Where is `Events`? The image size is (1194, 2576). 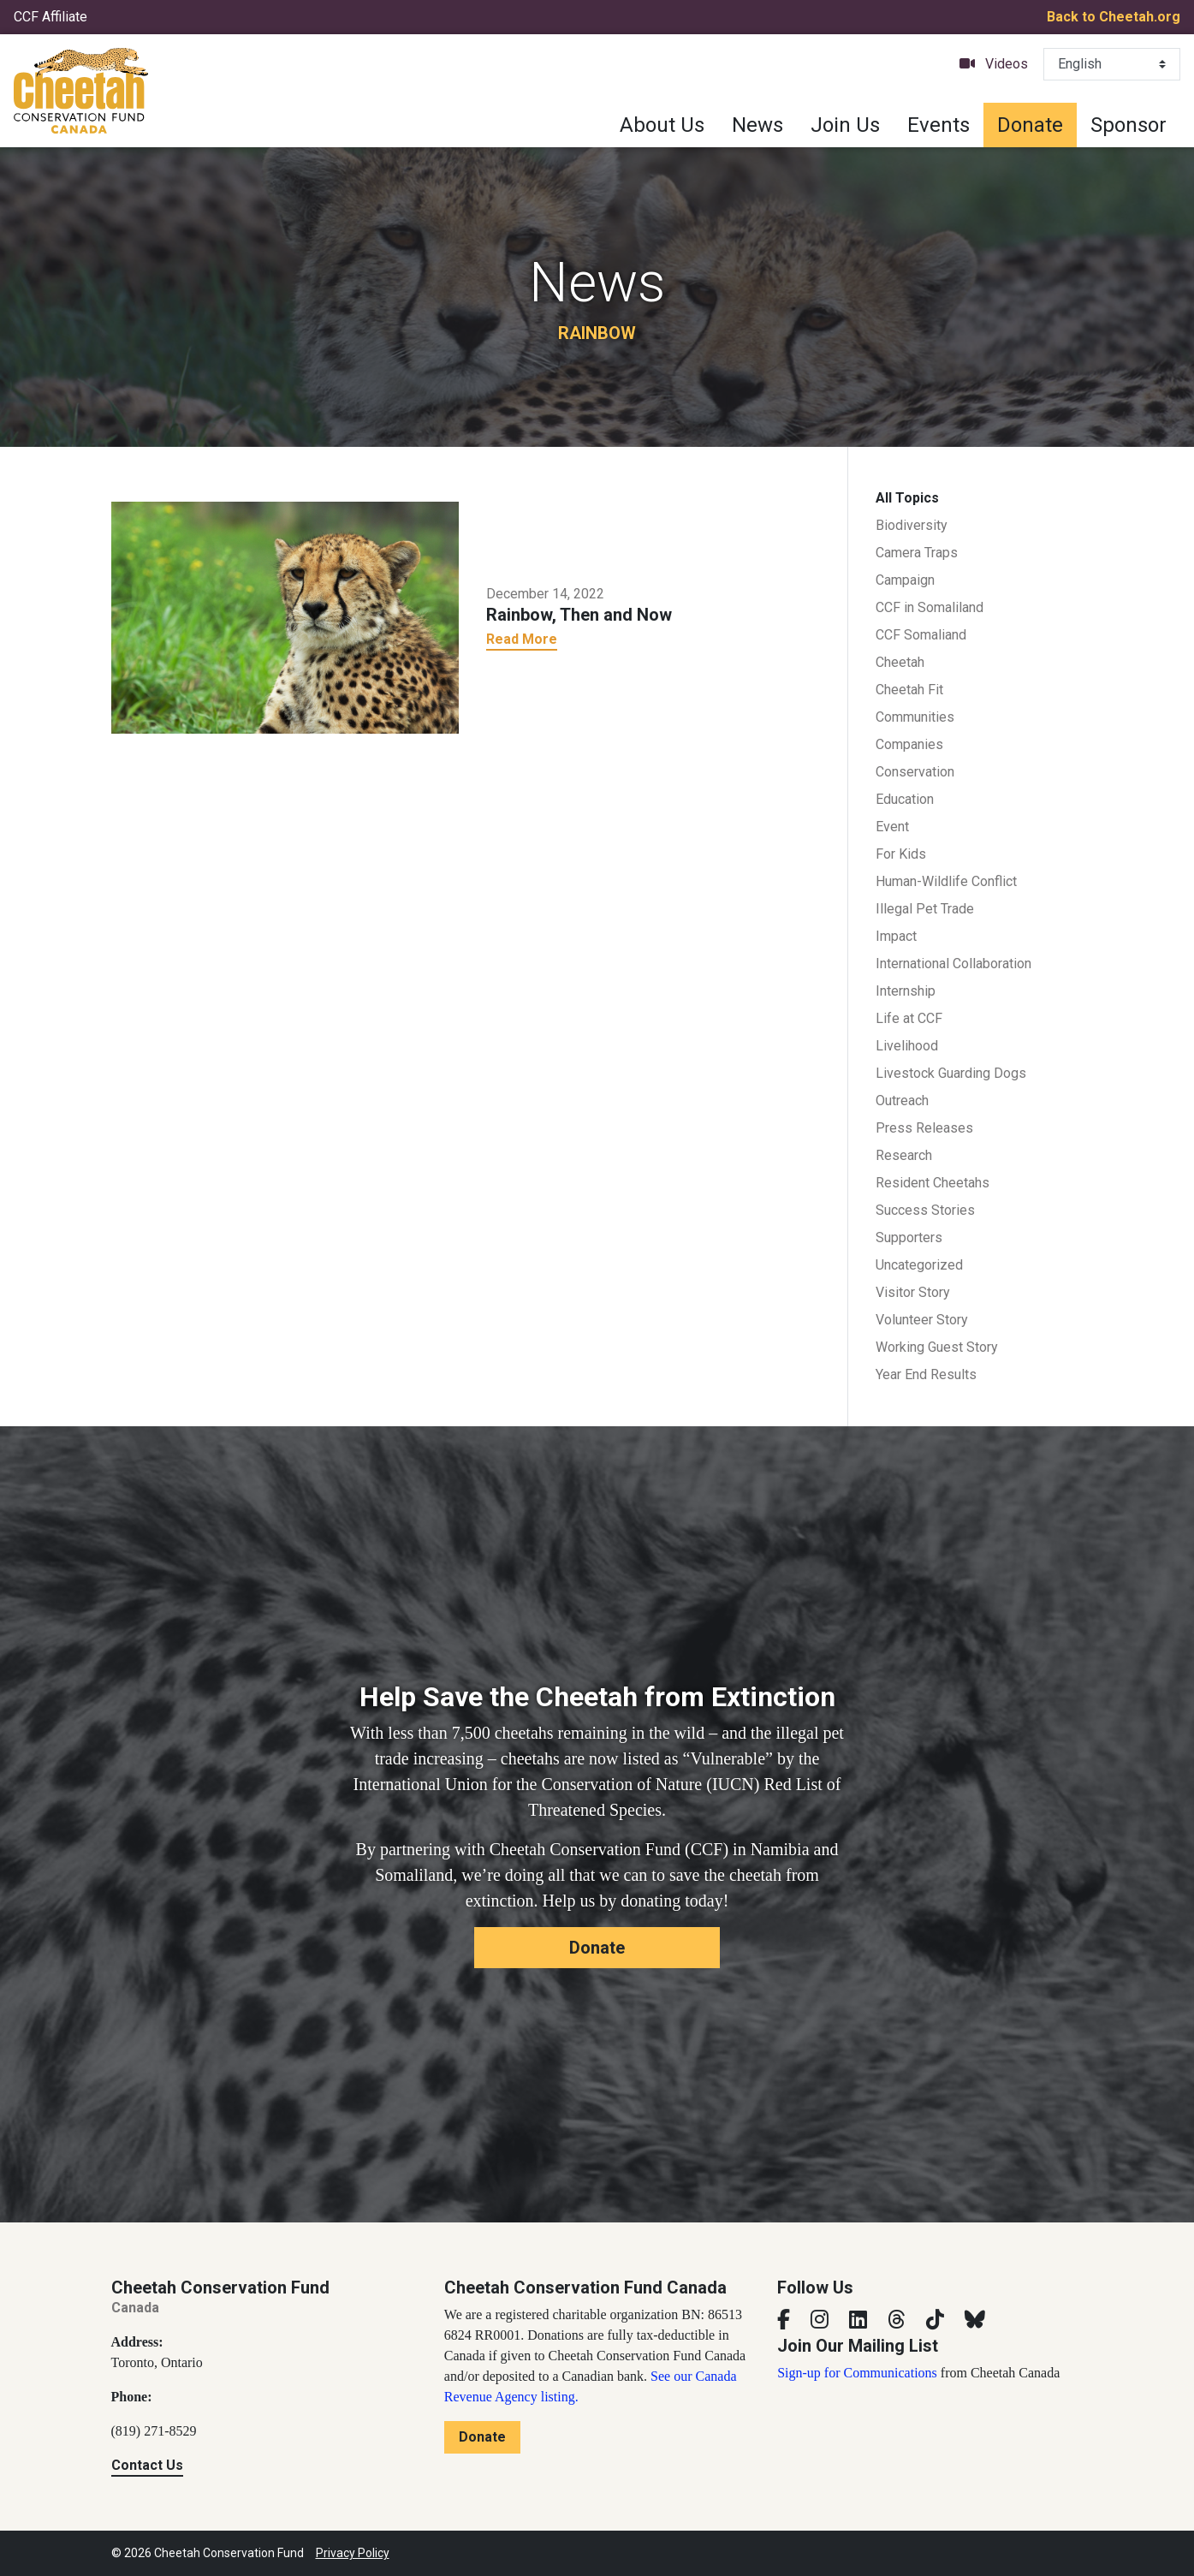
Events is located at coordinates (938, 125).